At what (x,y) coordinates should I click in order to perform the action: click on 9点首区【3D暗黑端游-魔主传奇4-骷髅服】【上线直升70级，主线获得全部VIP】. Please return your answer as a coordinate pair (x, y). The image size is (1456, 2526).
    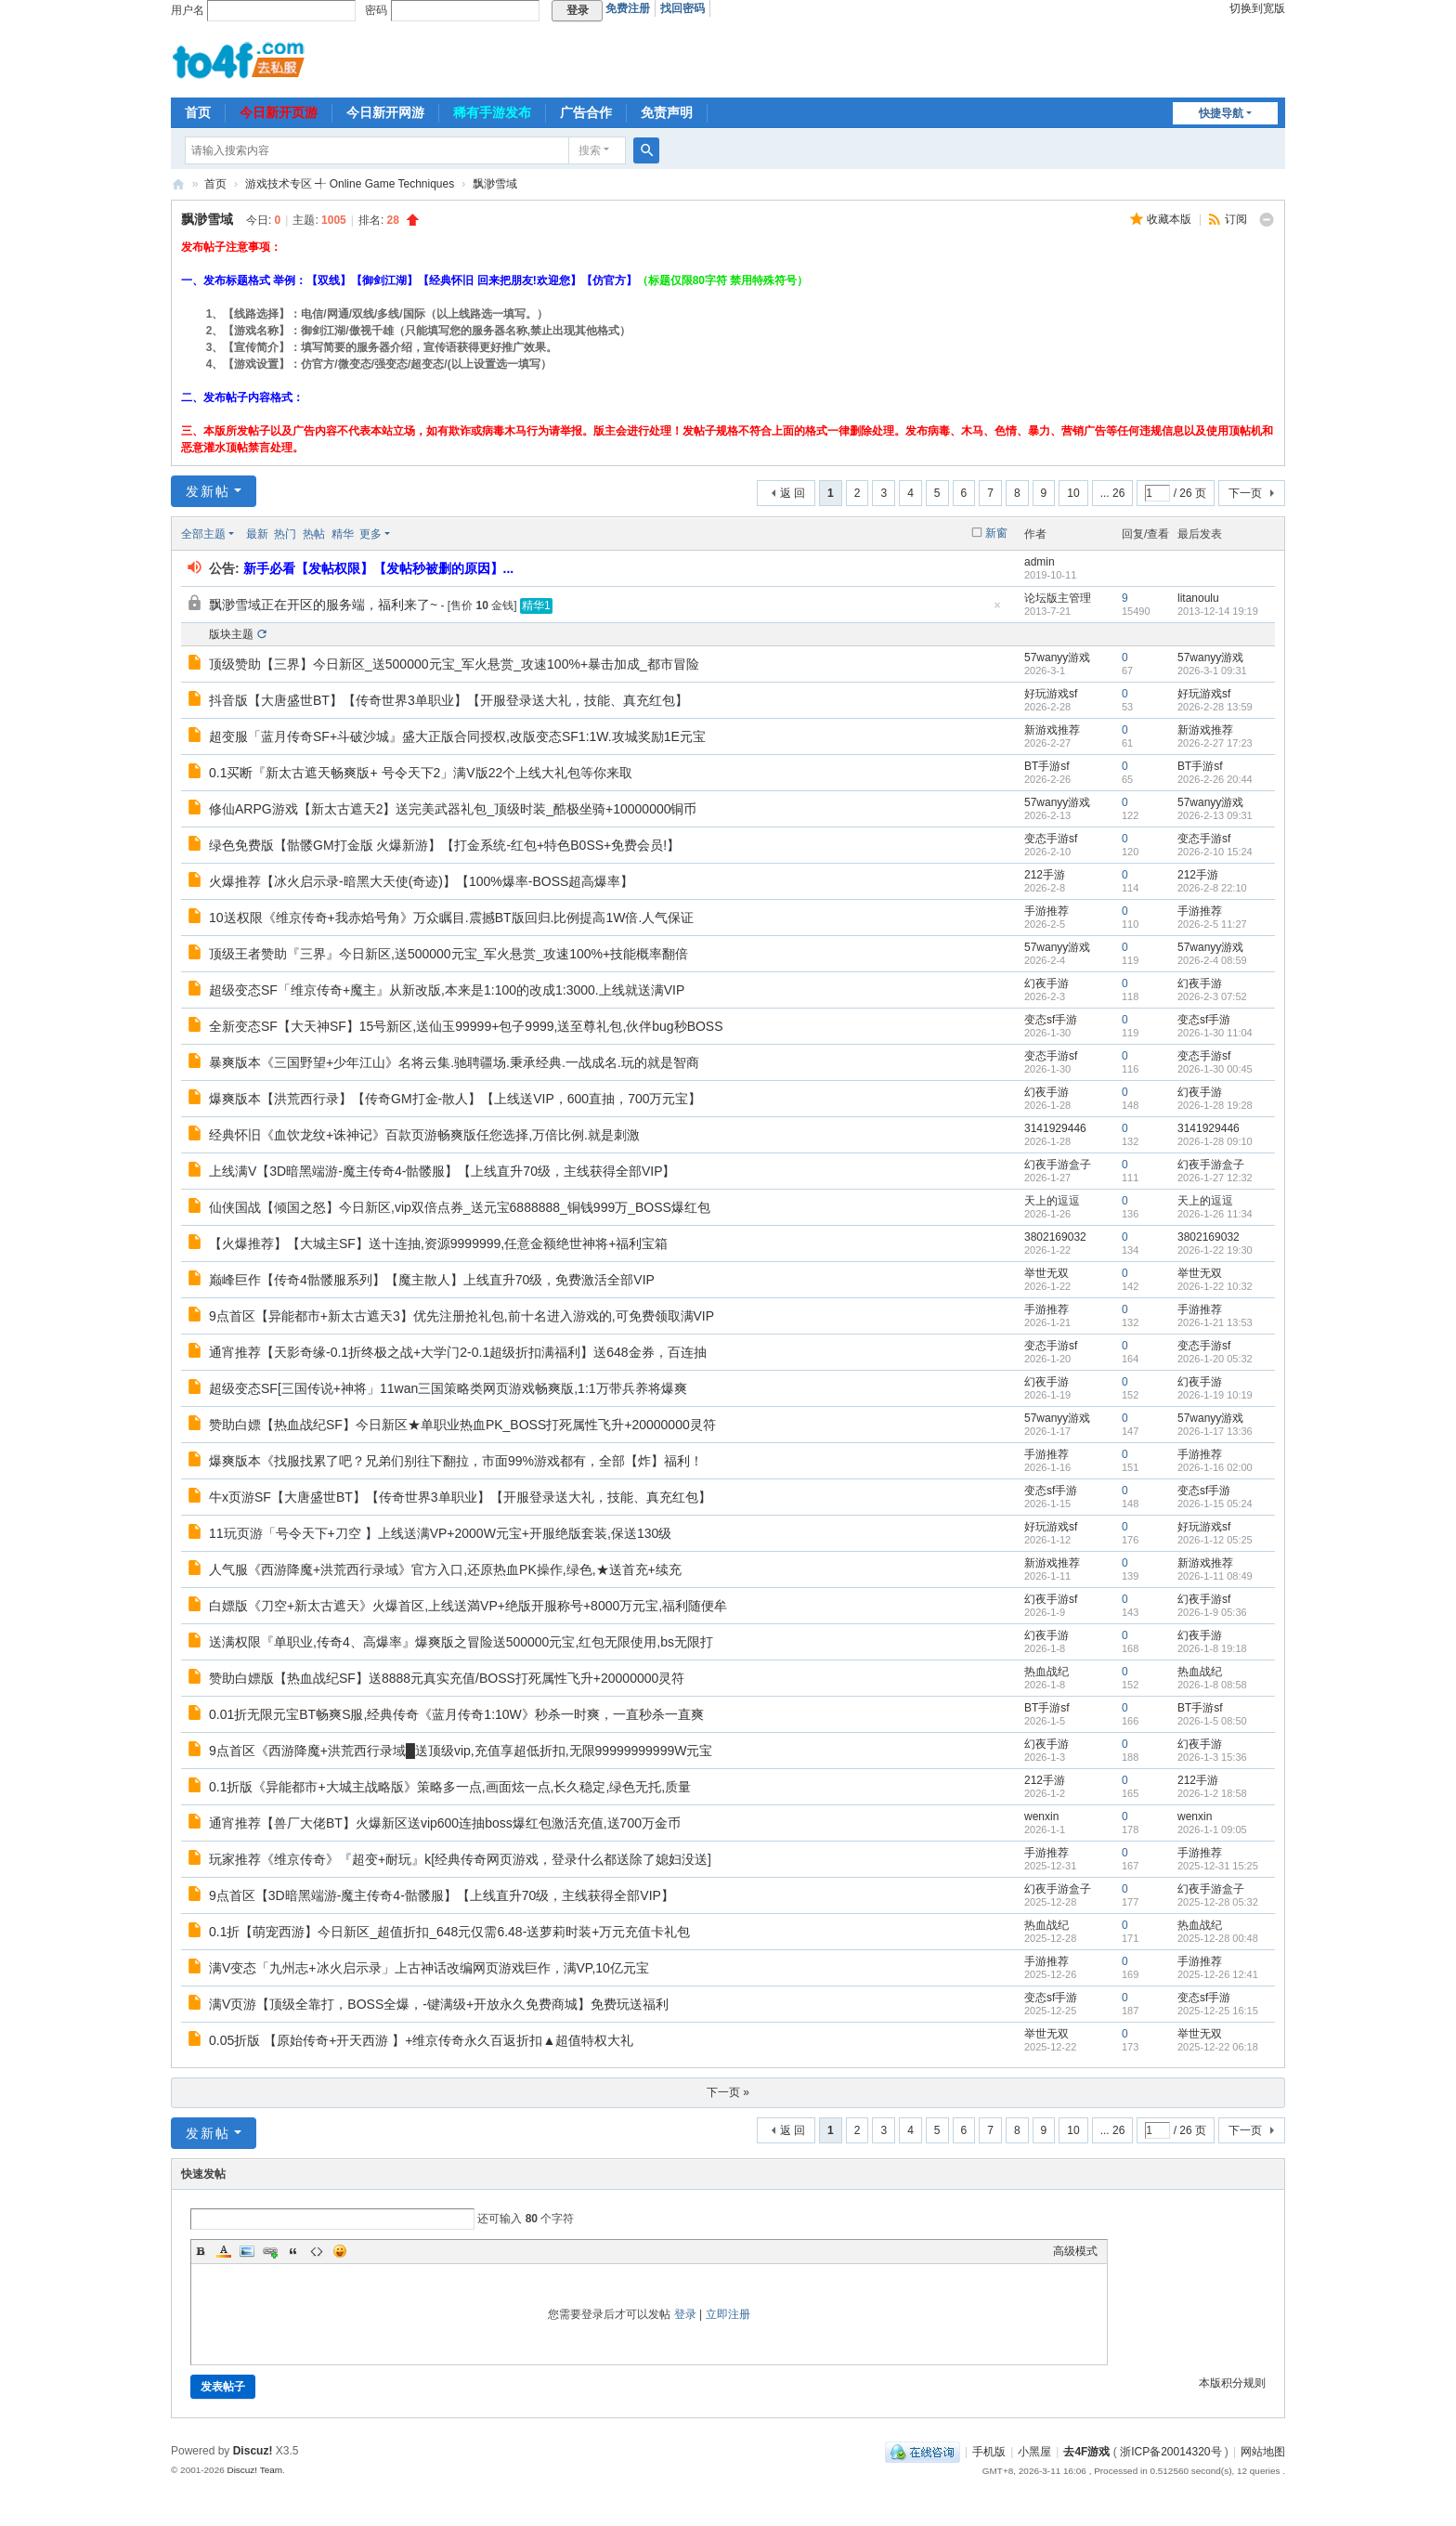
    Looking at the image, I should click on (441, 1895).